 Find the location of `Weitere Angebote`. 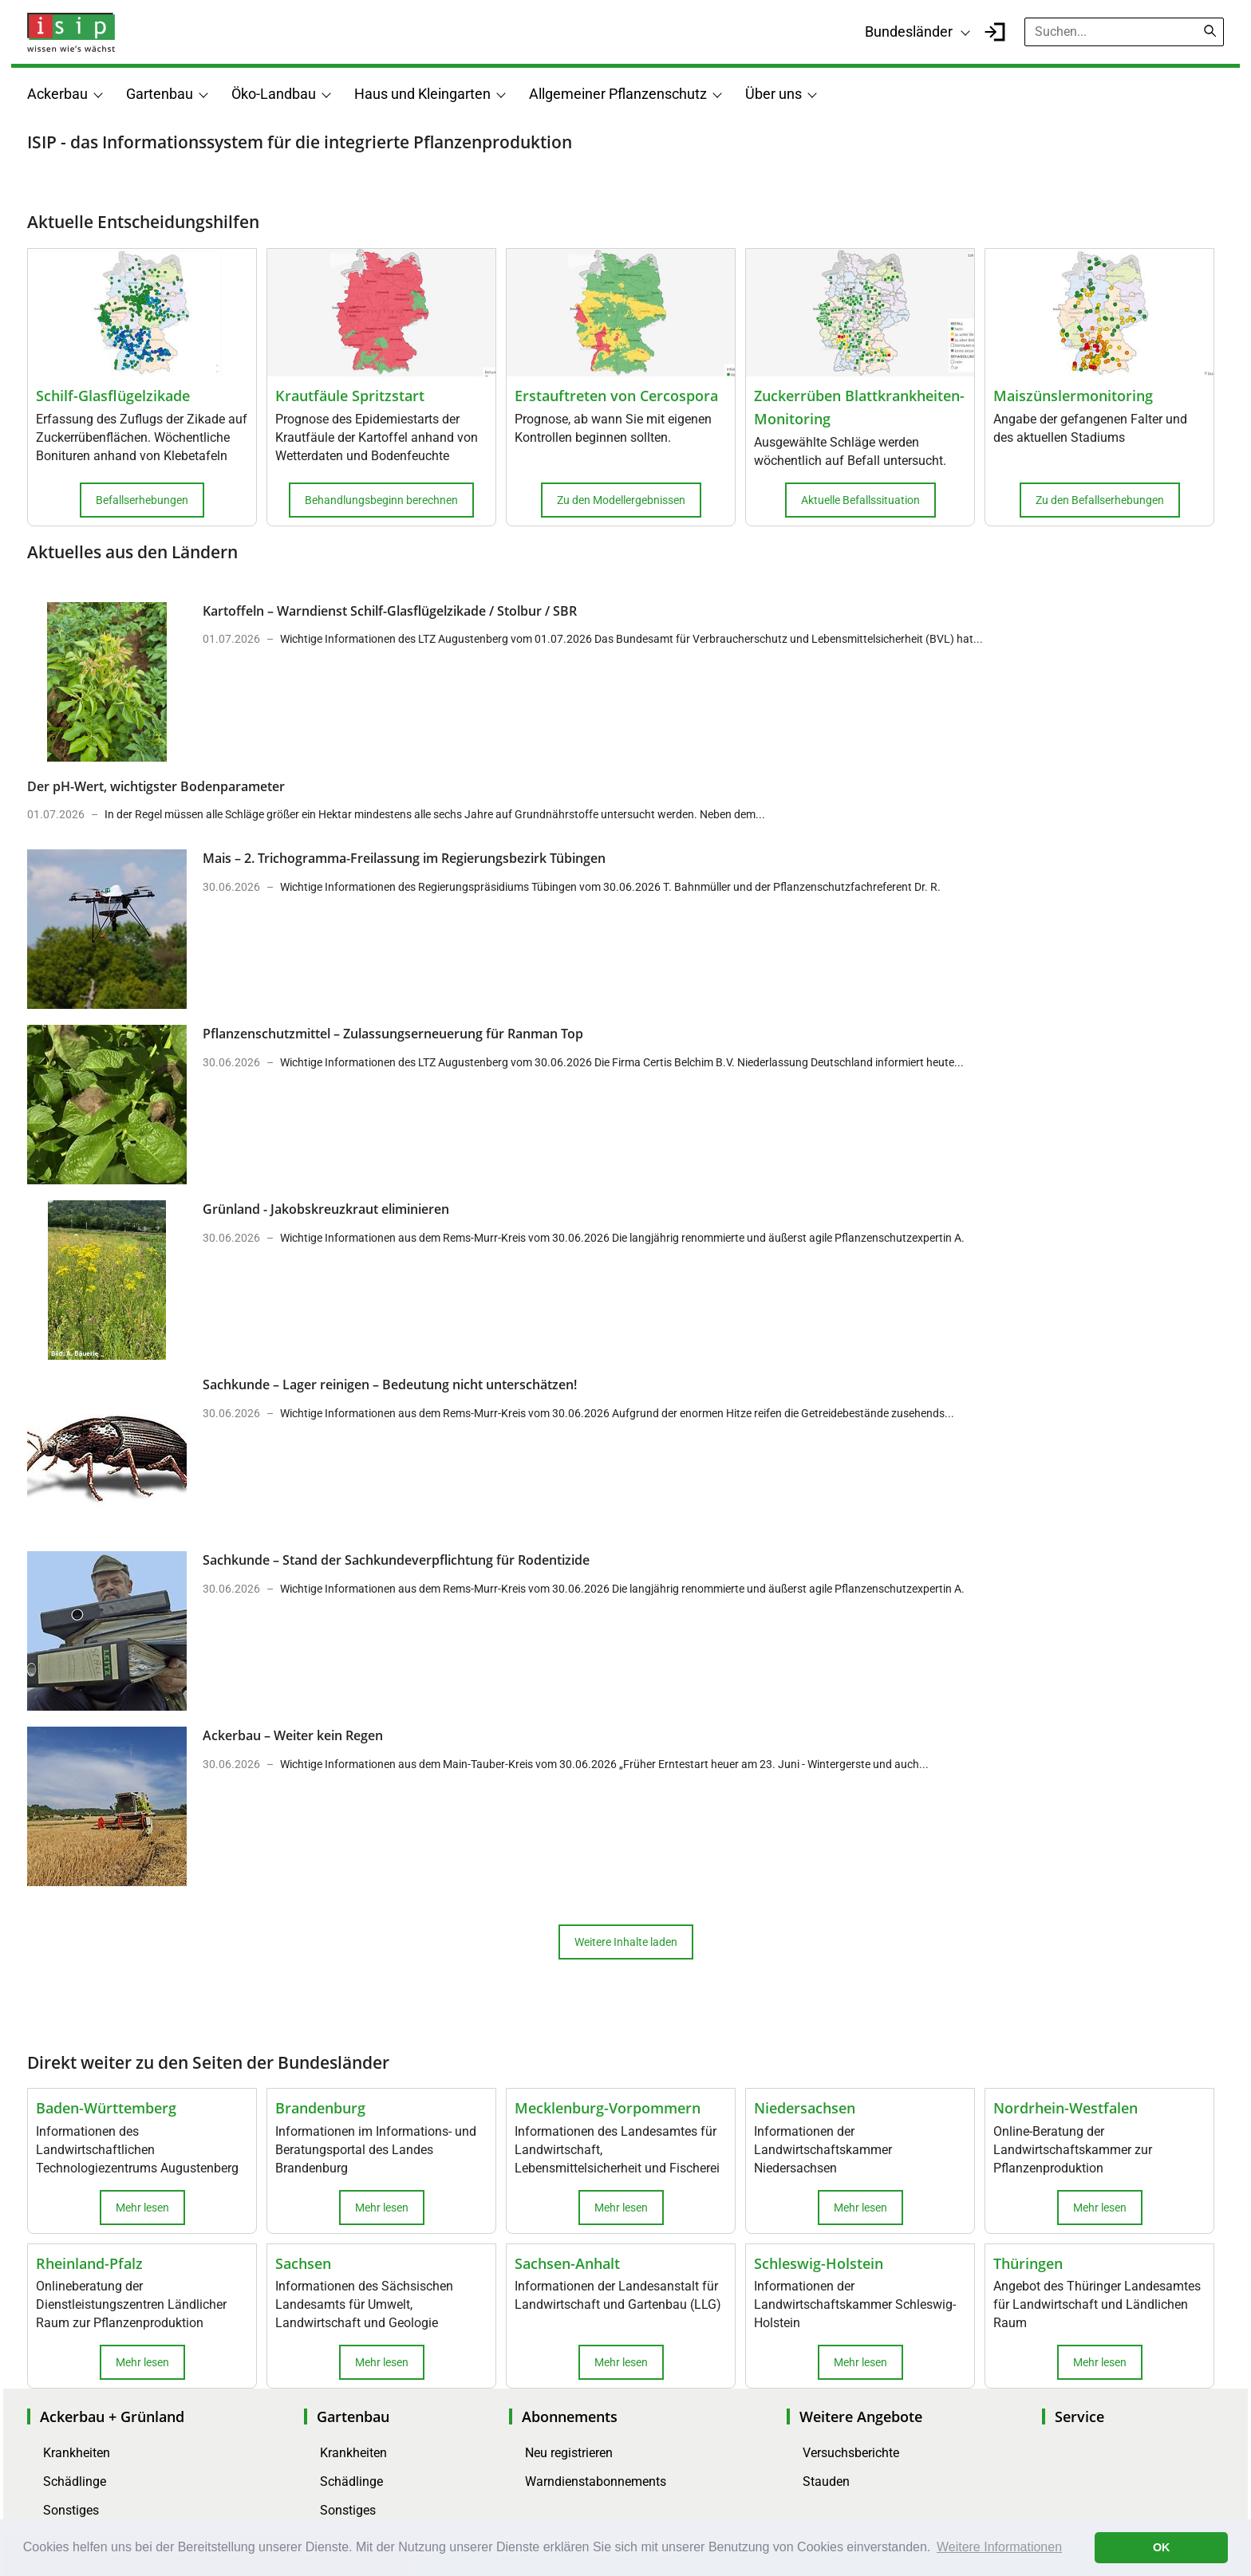

Weitere Angebote is located at coordinates (860, 2416).